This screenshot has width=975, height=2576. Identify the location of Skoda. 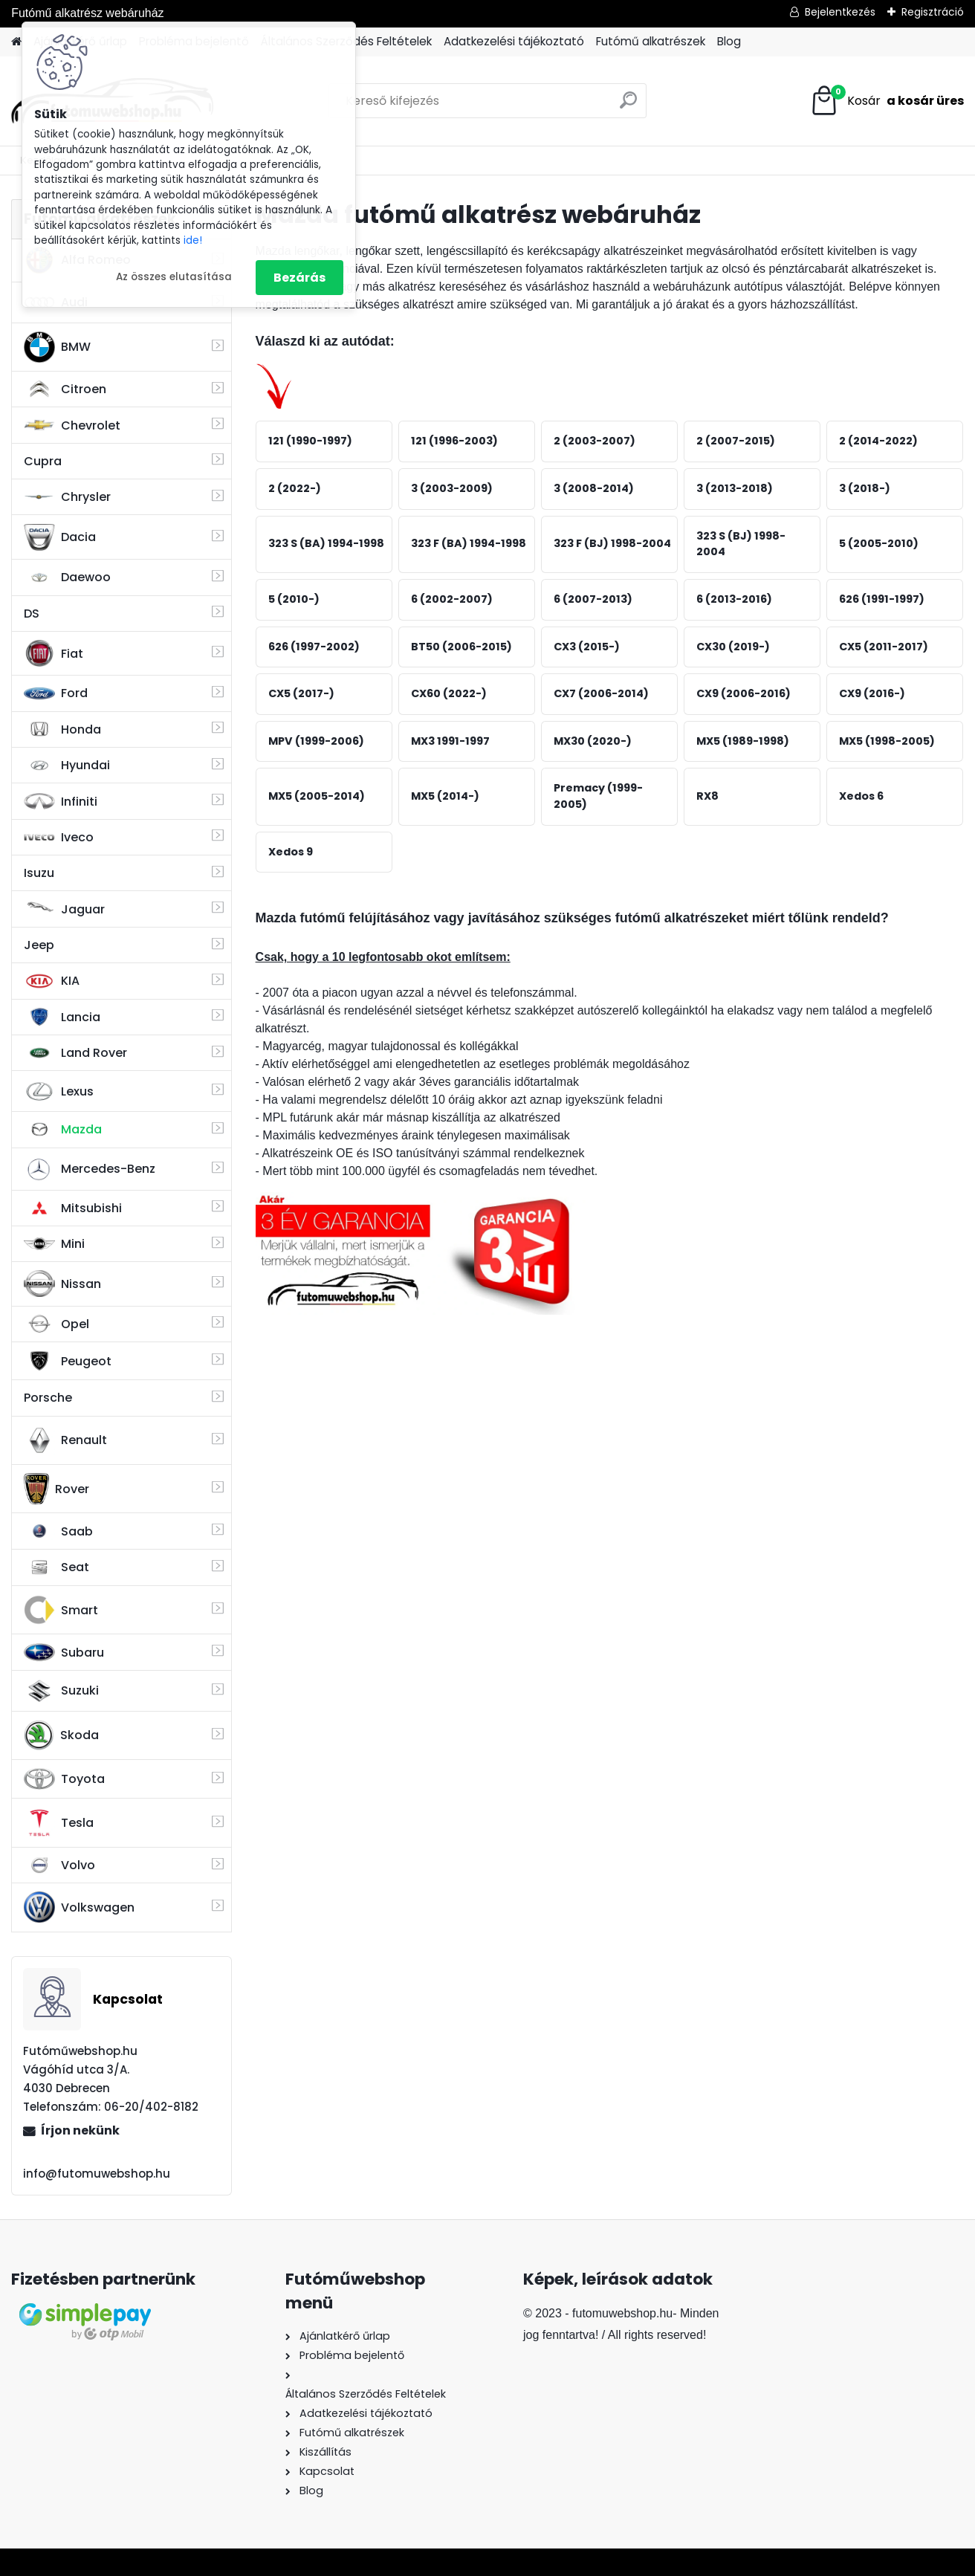
(61, 1735).